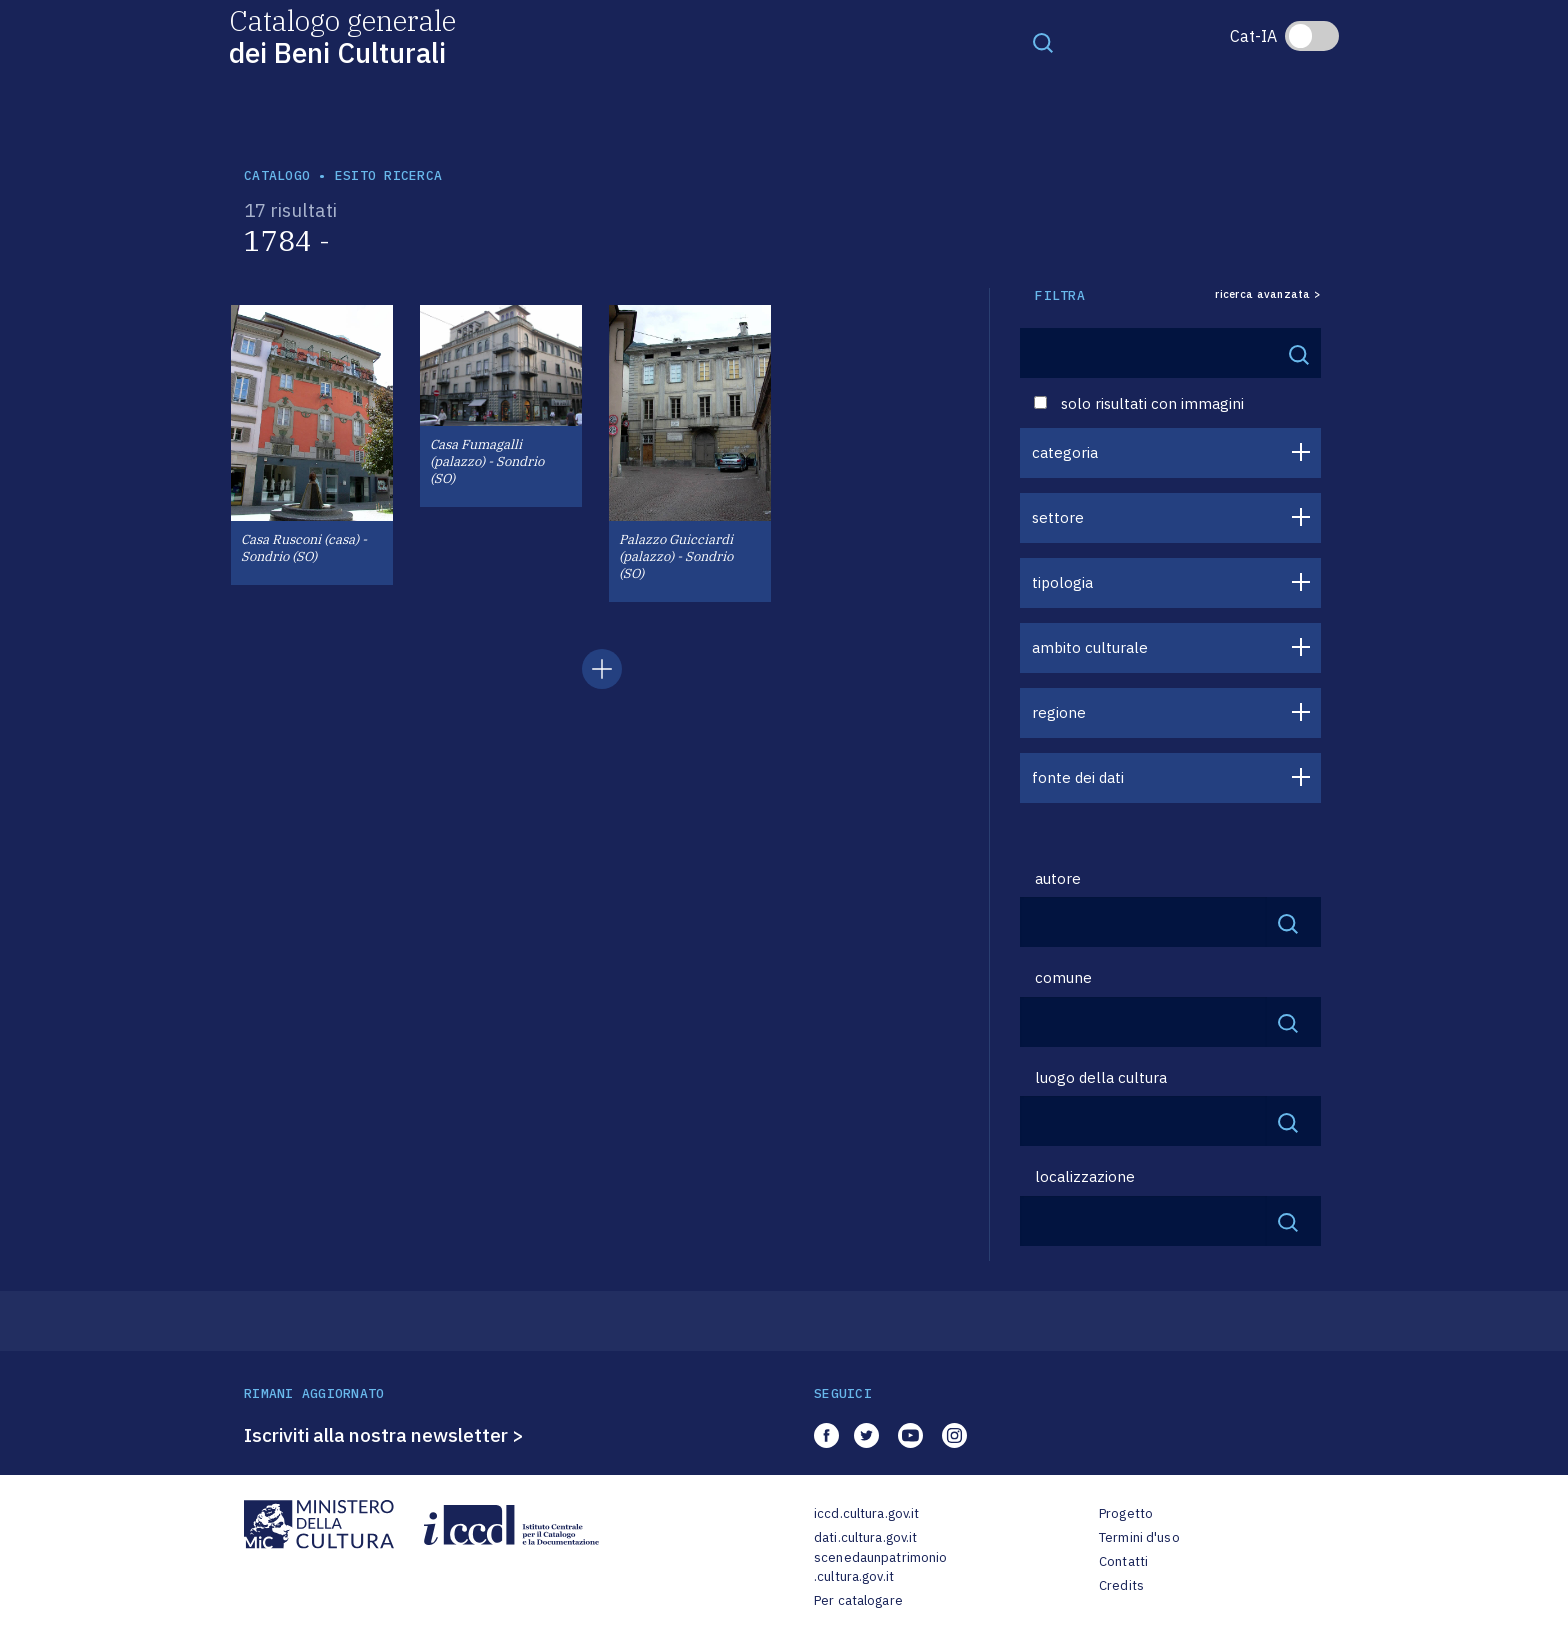 This screenshot has width=1568, height=1636. What do you see at coordinates (1059, 712) in the screenshot?
I see `regione [button]` at bounding box center [1059, 712].